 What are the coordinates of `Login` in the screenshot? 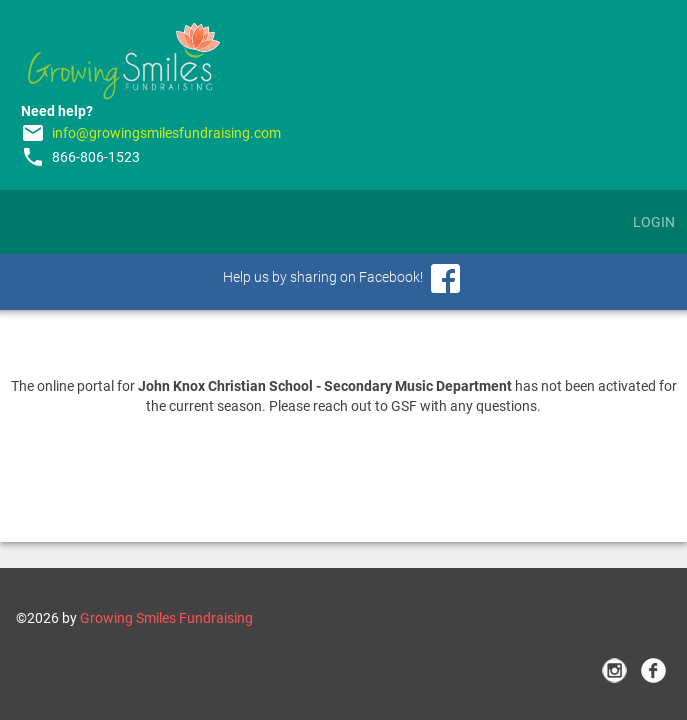 It's located at (654, 222).